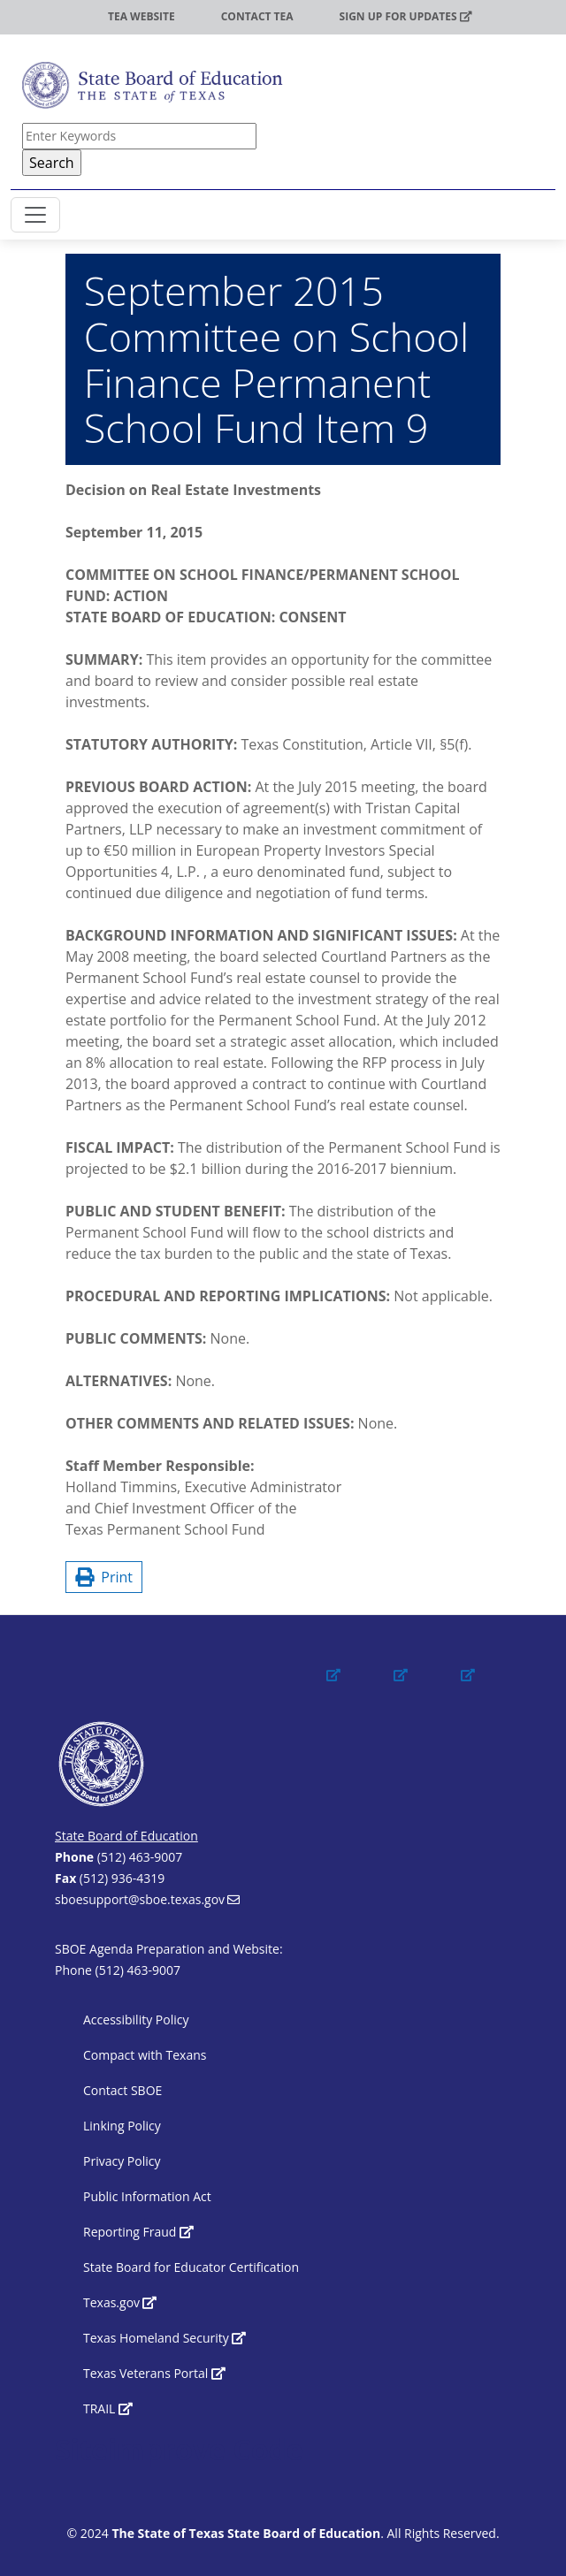 Image resolution: width=566 pixels, height=2576 pixels. What do you see at coordinates (350, 1691) in the screenshot?
I see `[(link is external)]` at bounding box center [350, 1691].